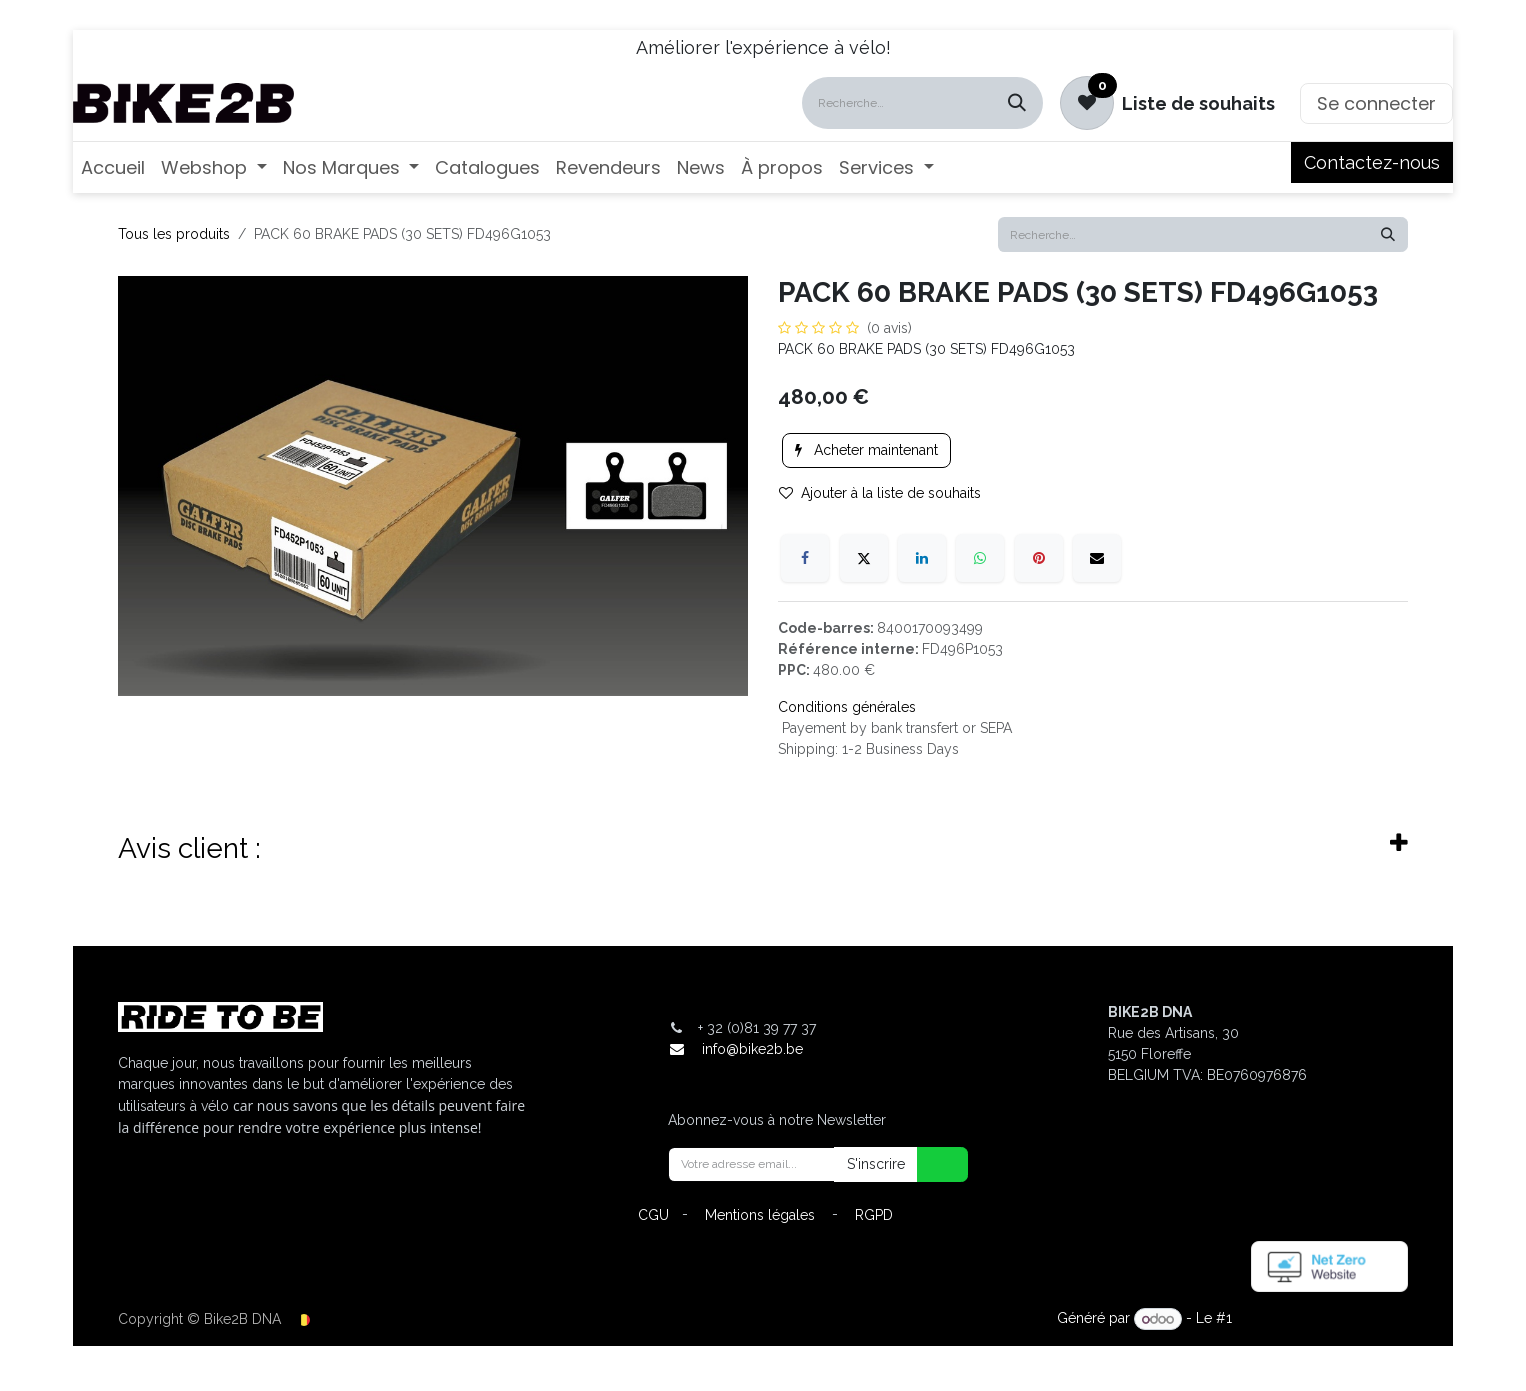 Image resolution: width=1526 pixels, height=1391 pixels. I want to click on Tous les produits, so click(174, 234).